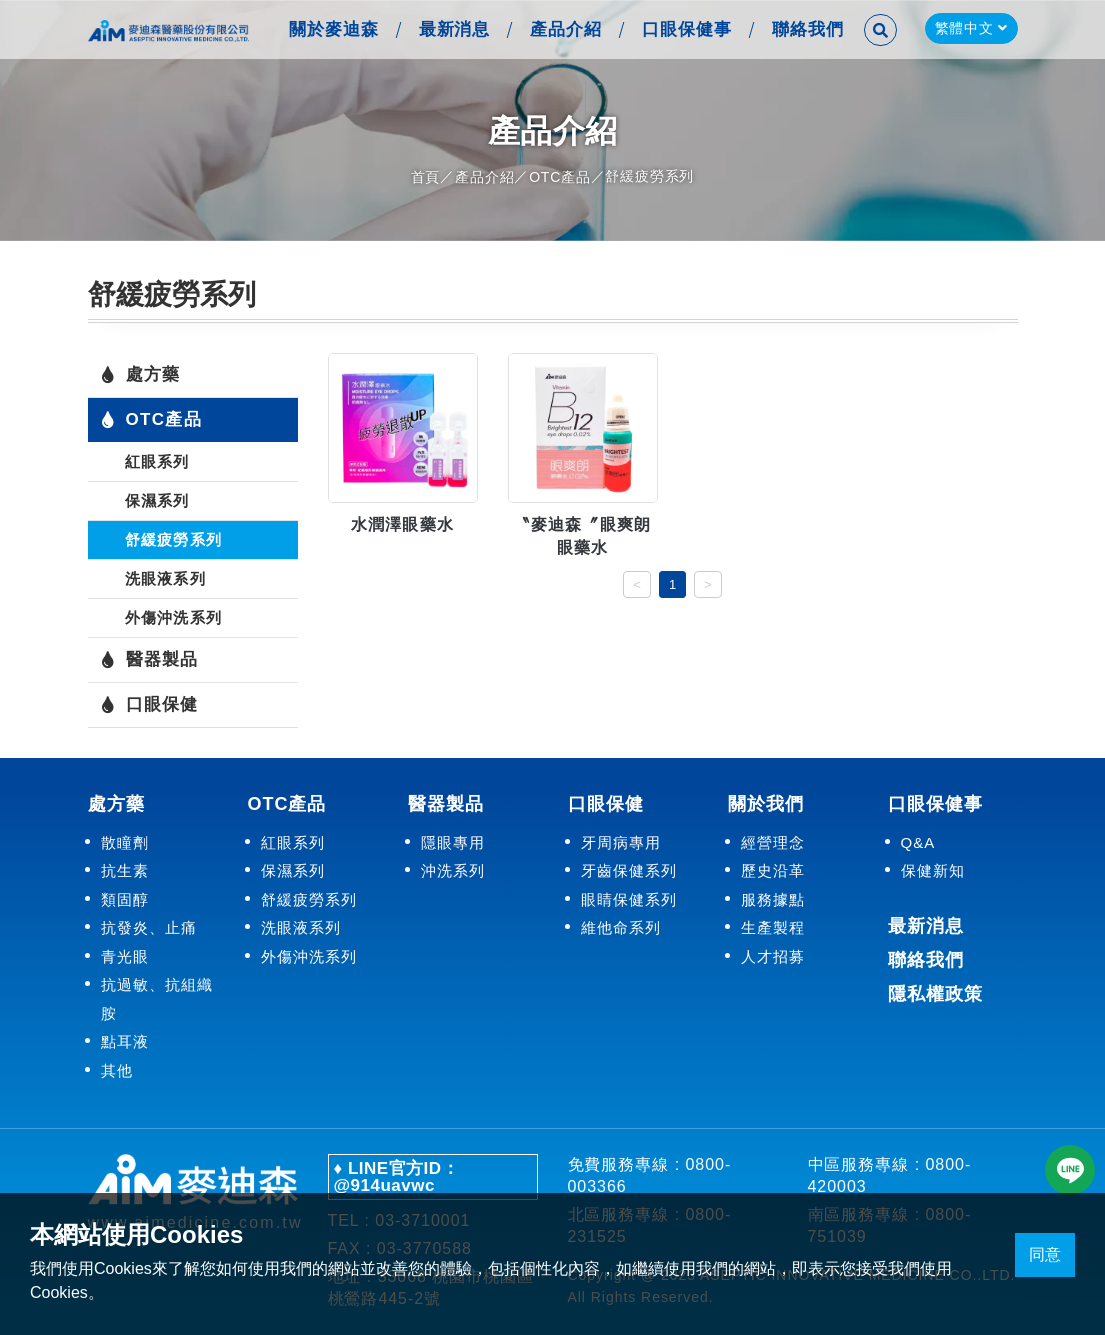  I want to click on 牙齒保健系列, so click(629, 870).